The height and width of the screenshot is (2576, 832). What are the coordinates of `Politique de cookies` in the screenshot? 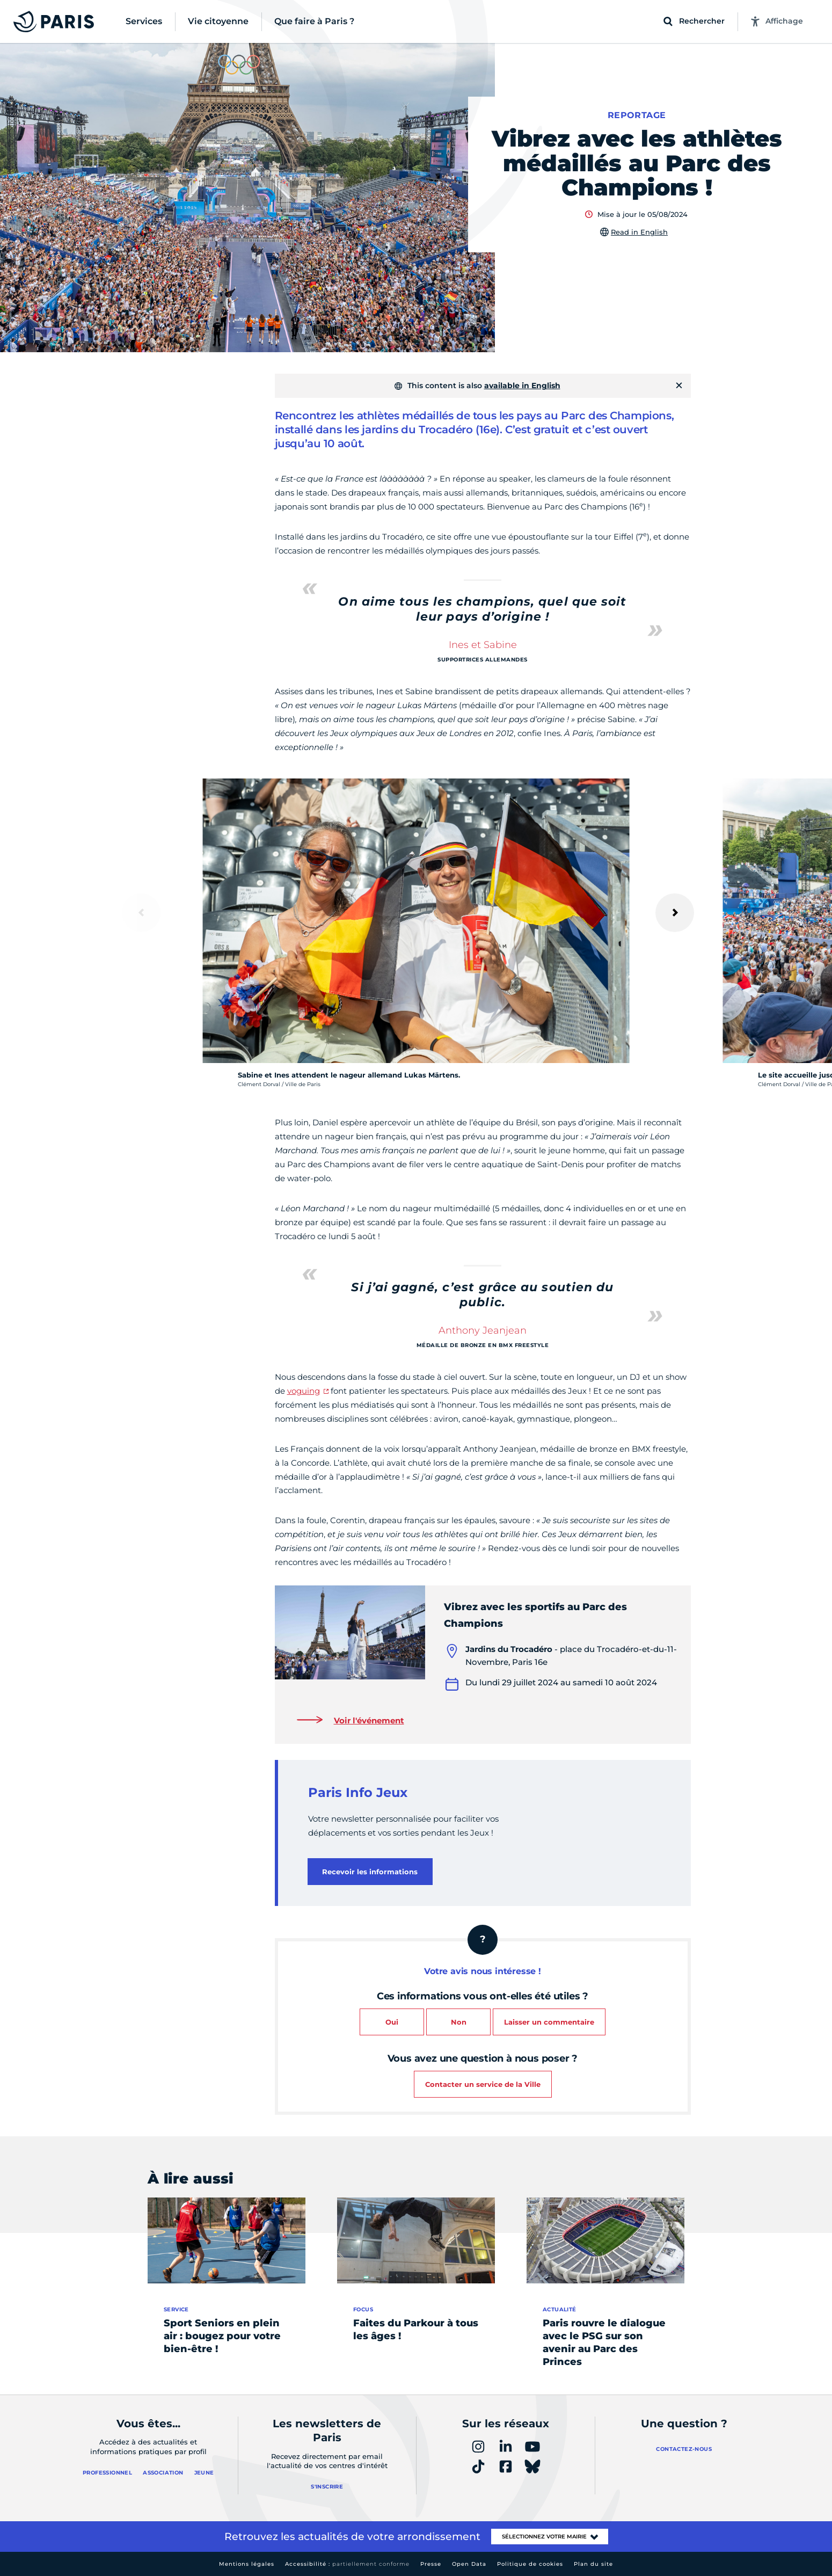 It's located at (530, 2563).